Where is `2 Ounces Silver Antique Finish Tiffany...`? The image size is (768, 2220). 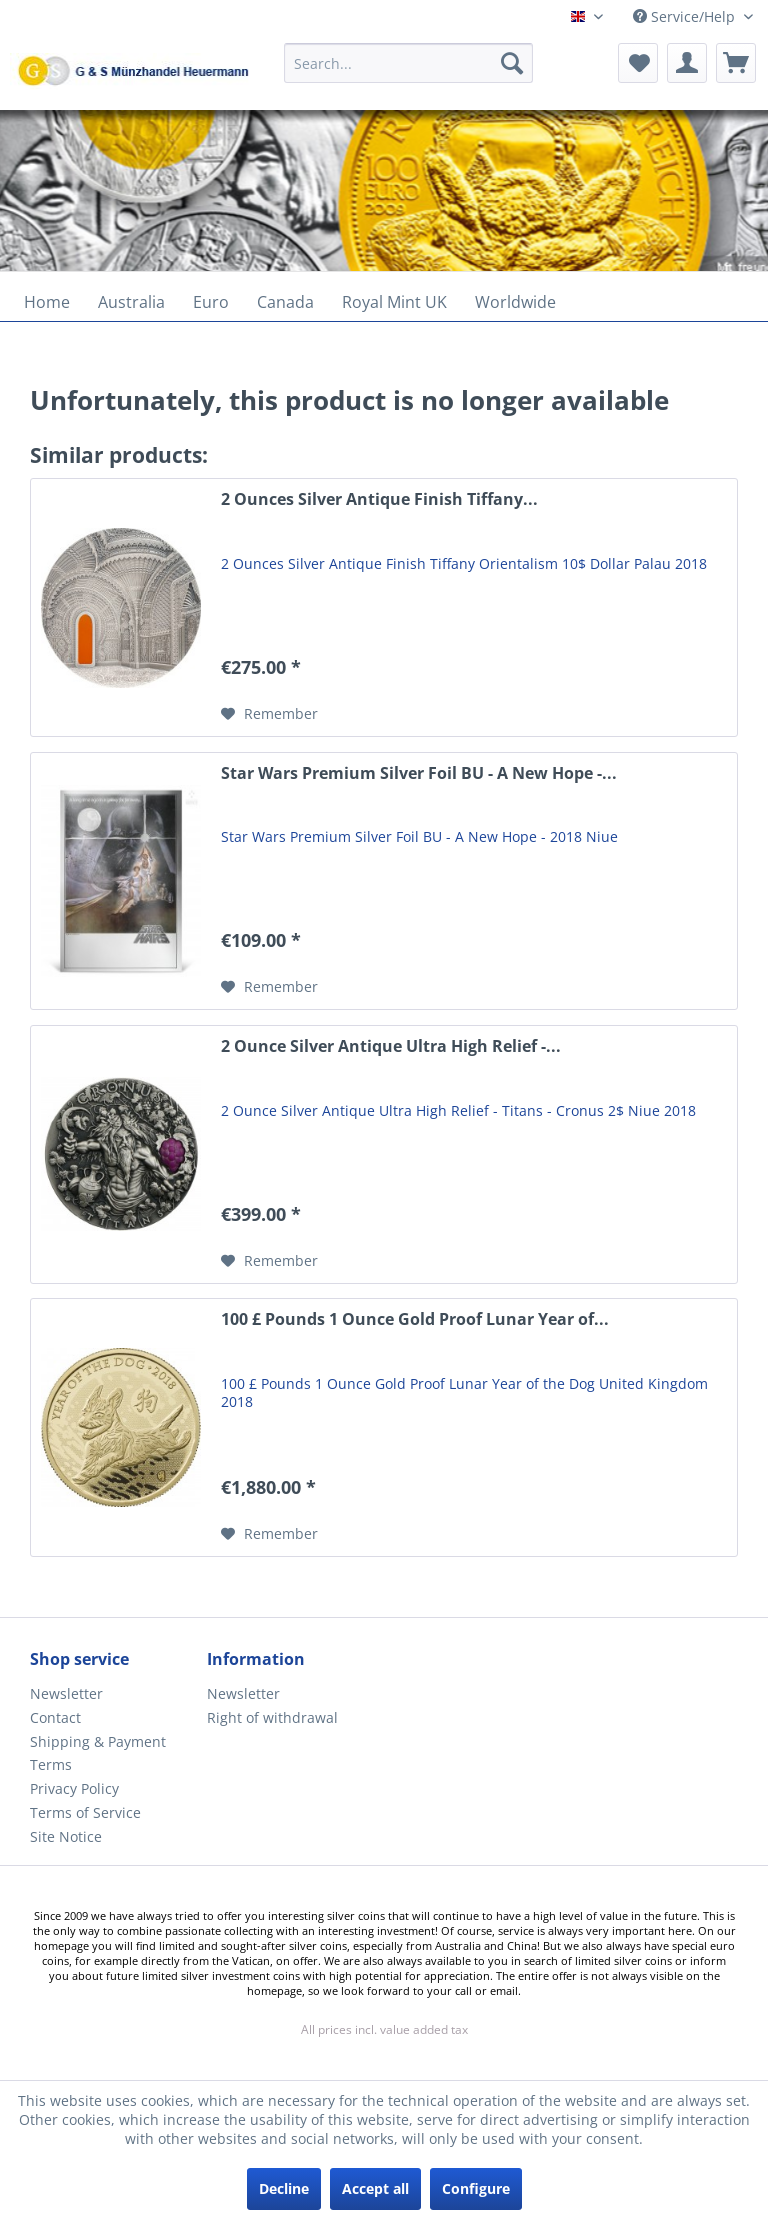
2 Ounces Silver Antique Finish Tiffany... is located at coordinates (379, 499).